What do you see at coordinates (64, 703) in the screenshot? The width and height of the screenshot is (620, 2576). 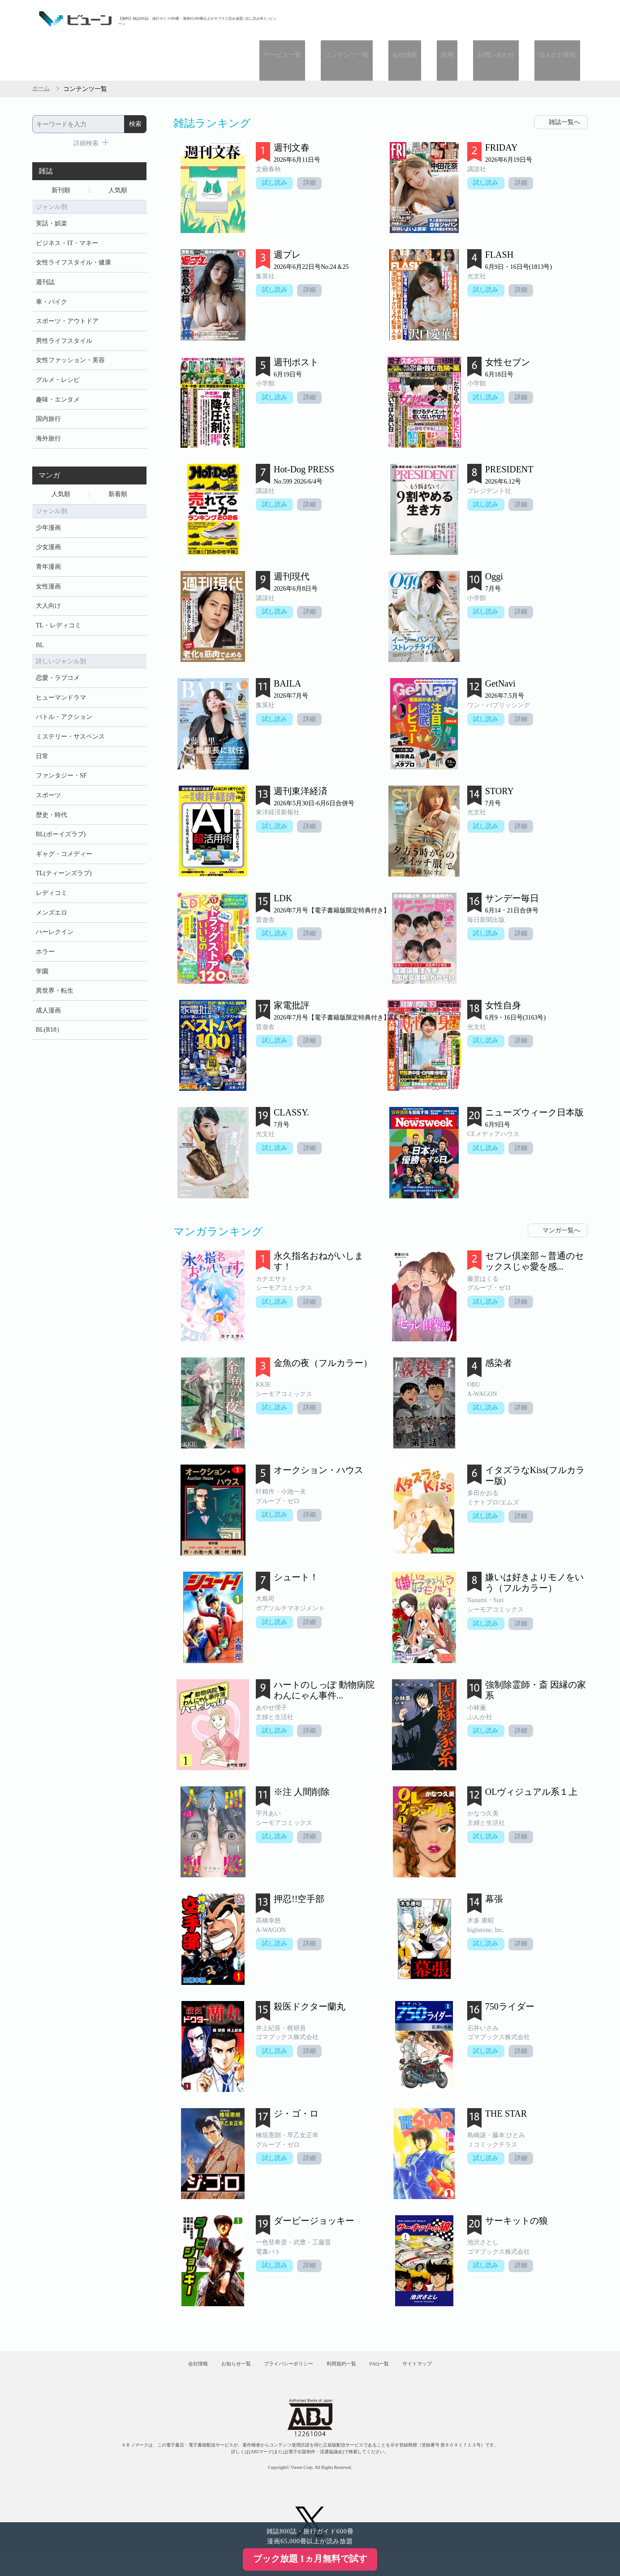 I see `バトル・アクション` at bounding box center [64, 703].